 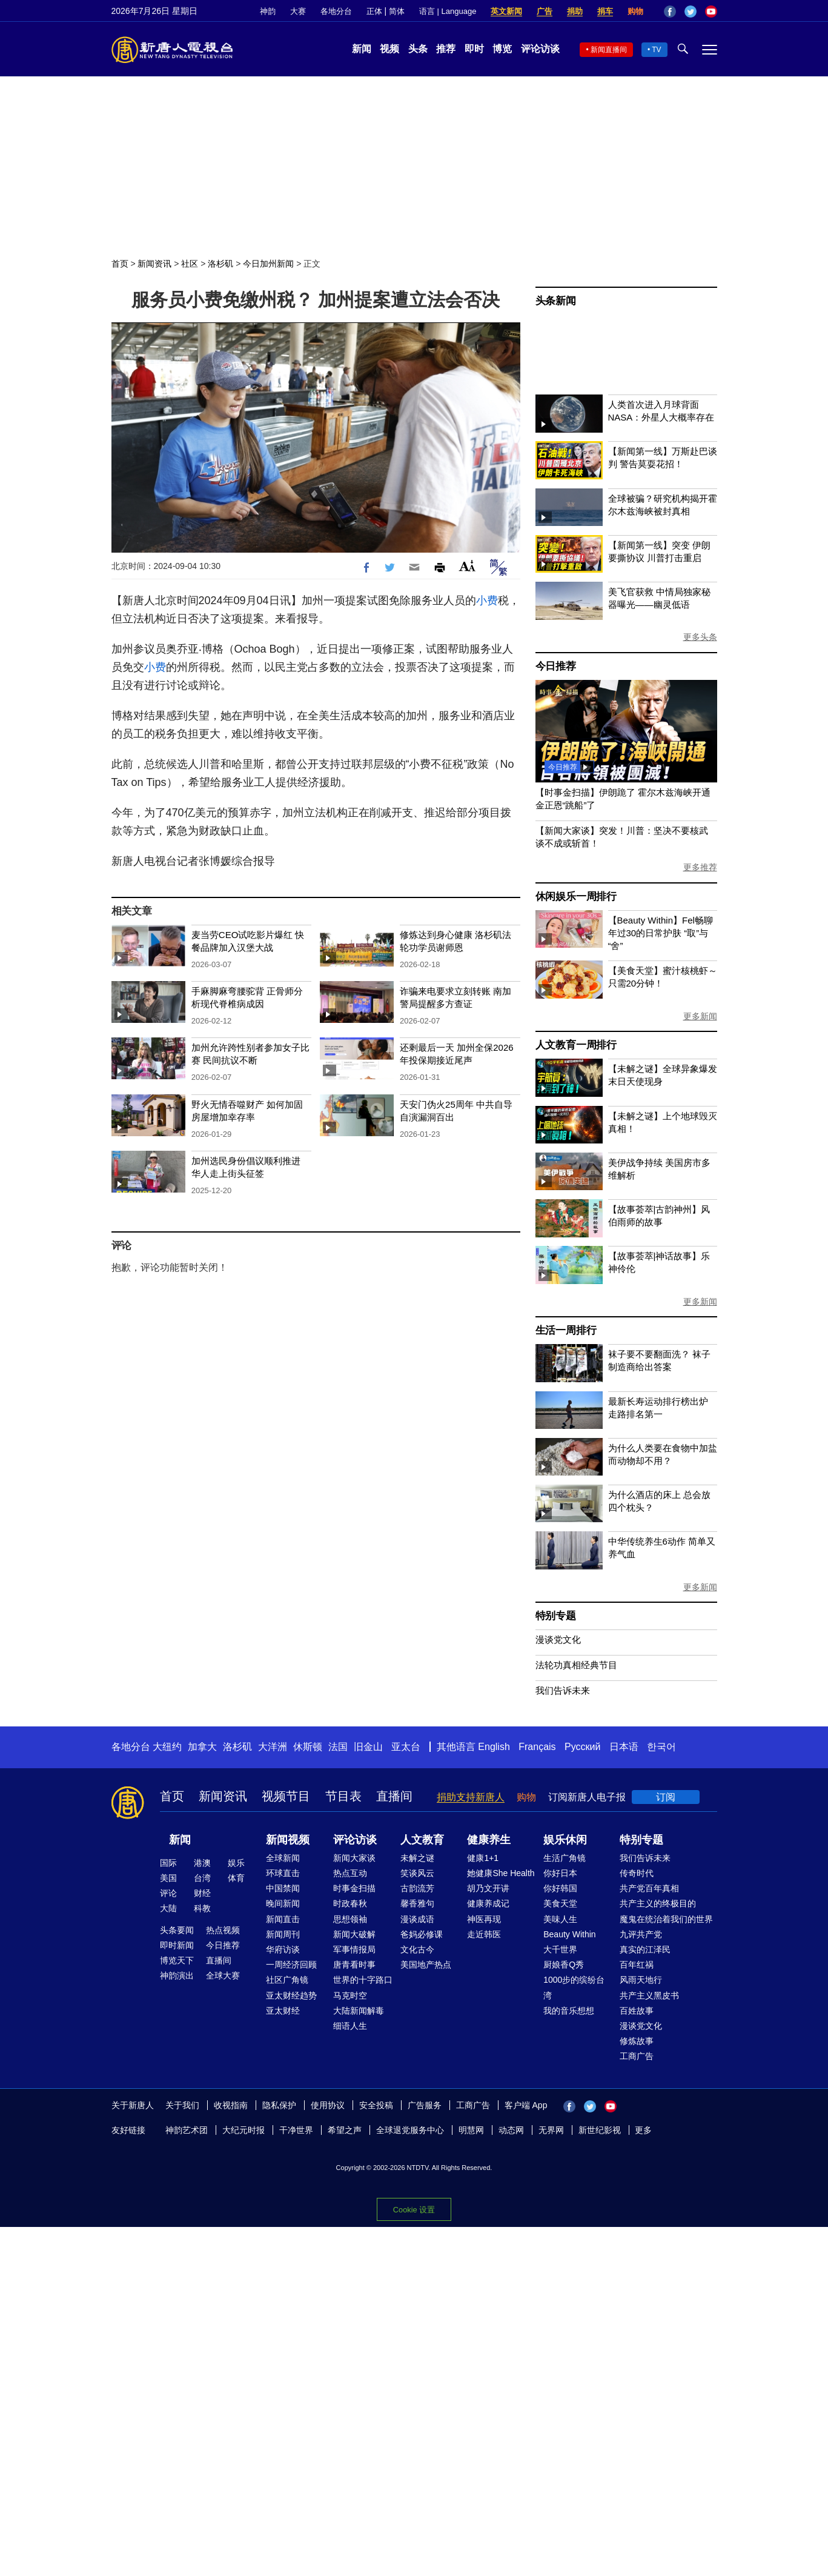 What do you see at coordinates (336, 11) in the screenshot?
I see `各地分台` at bounding box center [336, 11].